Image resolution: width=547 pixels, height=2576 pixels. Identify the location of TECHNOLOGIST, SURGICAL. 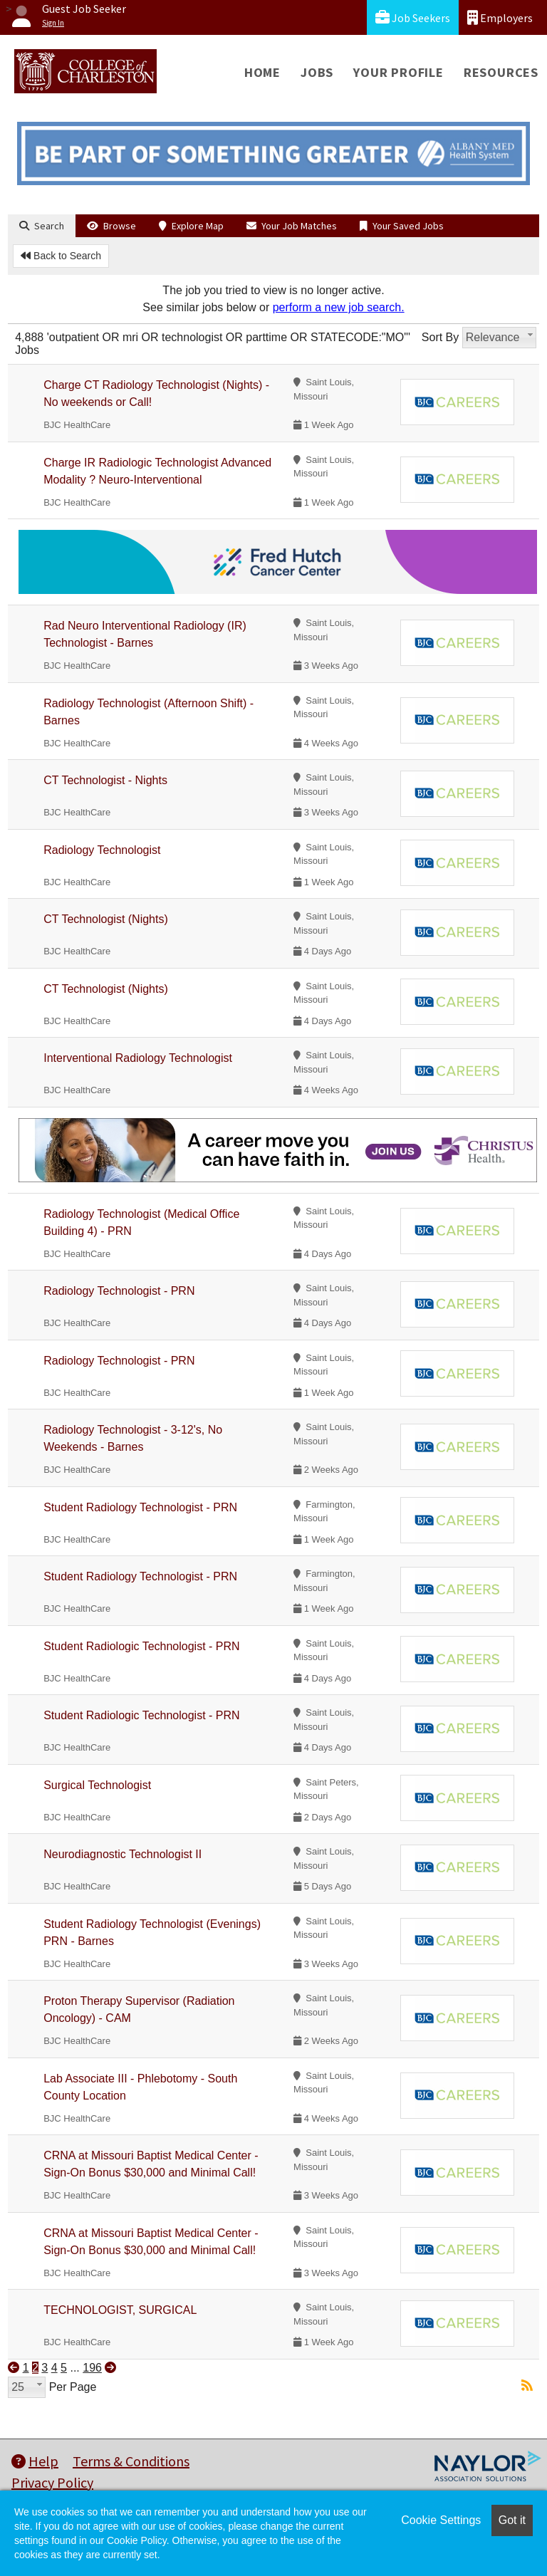
(120, 2310).